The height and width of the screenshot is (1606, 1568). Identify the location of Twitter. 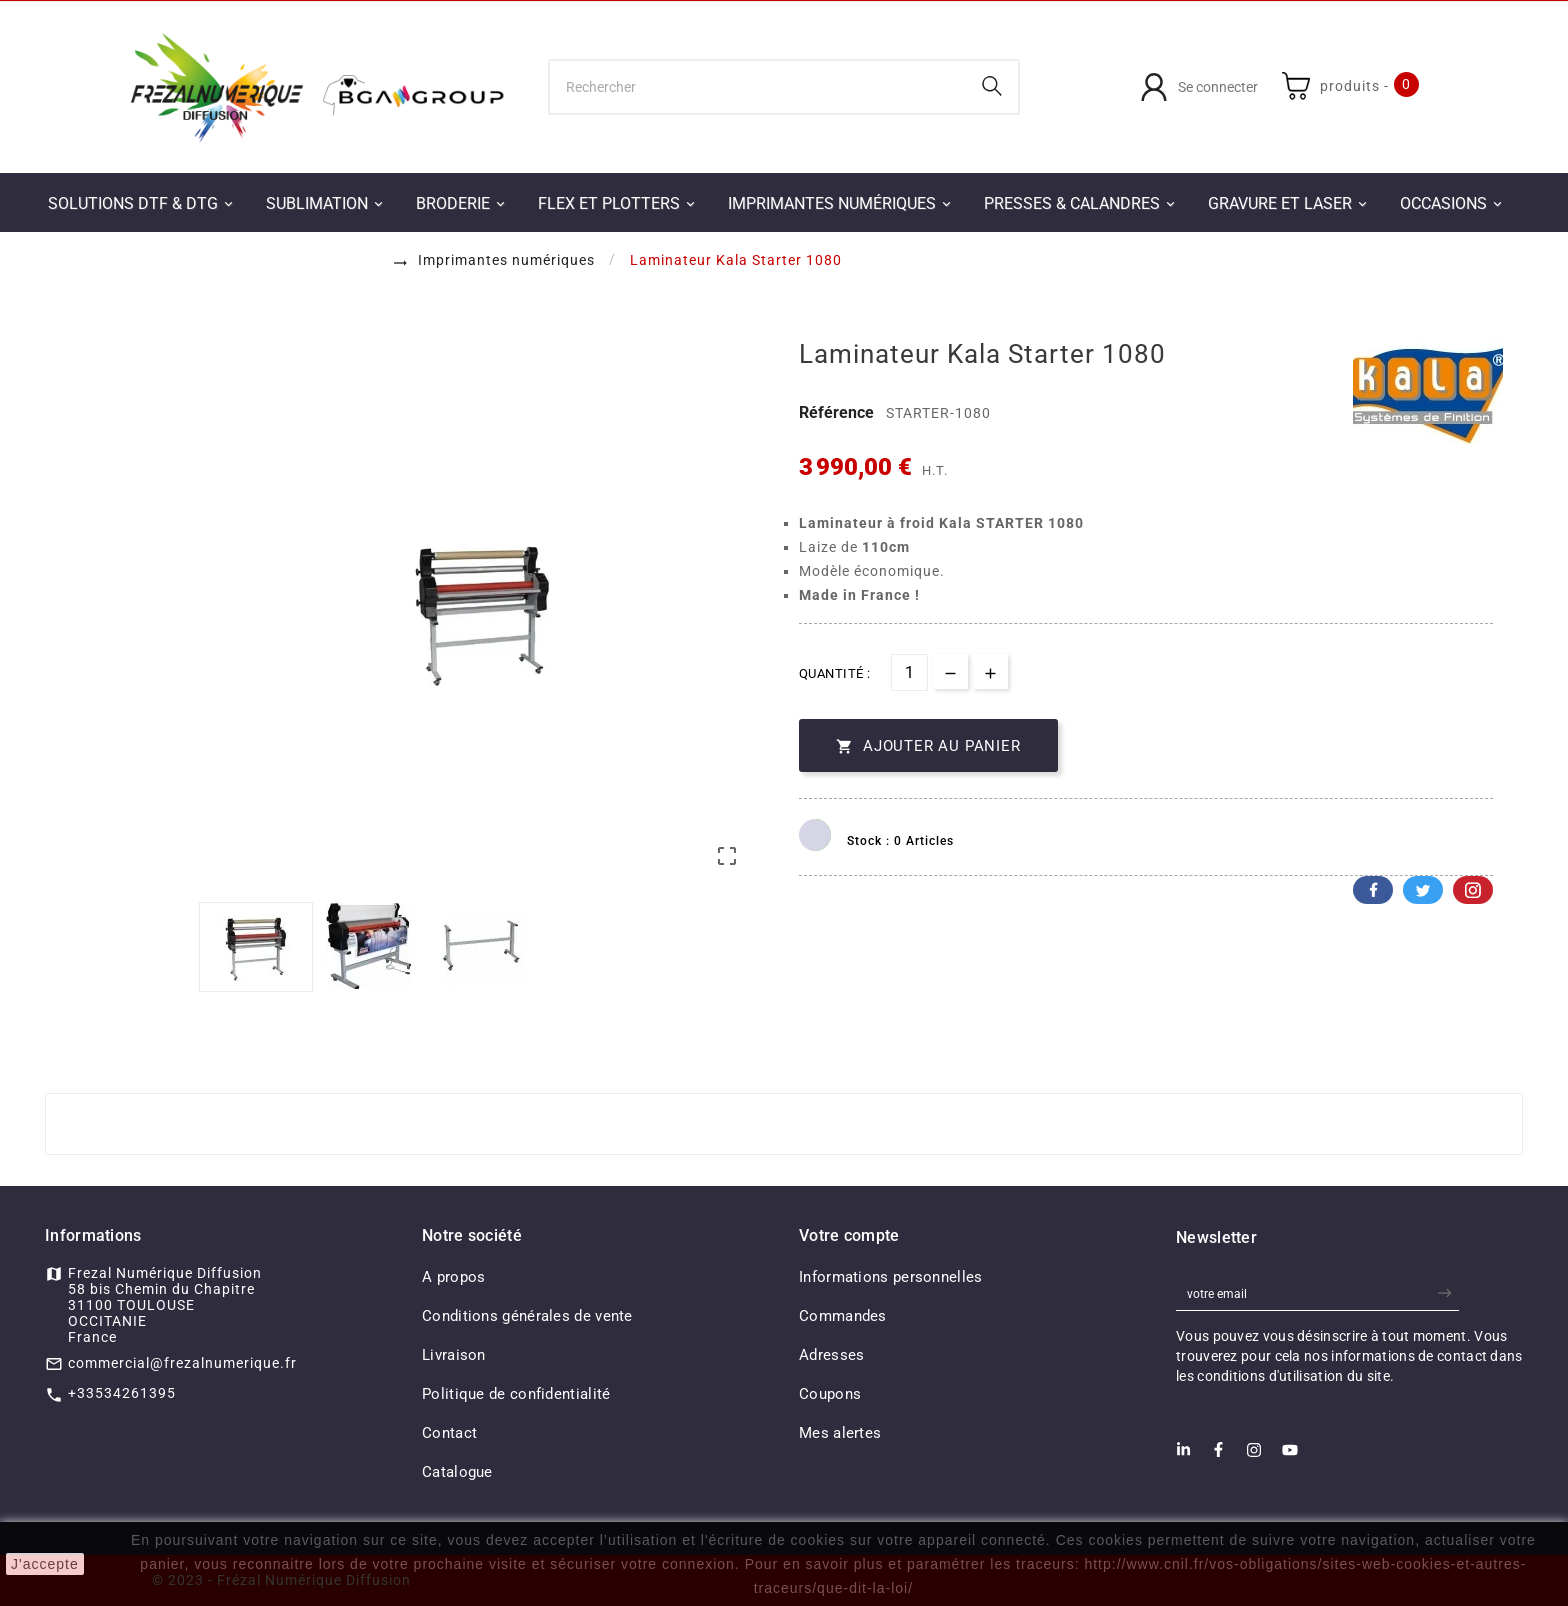
(1423, 890).